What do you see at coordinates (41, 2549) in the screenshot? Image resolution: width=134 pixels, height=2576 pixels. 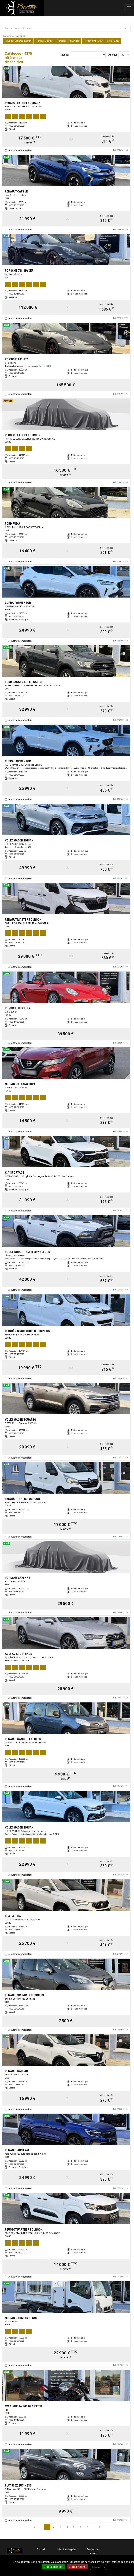 I see `Accueil` at bounding box center [41, 2549].